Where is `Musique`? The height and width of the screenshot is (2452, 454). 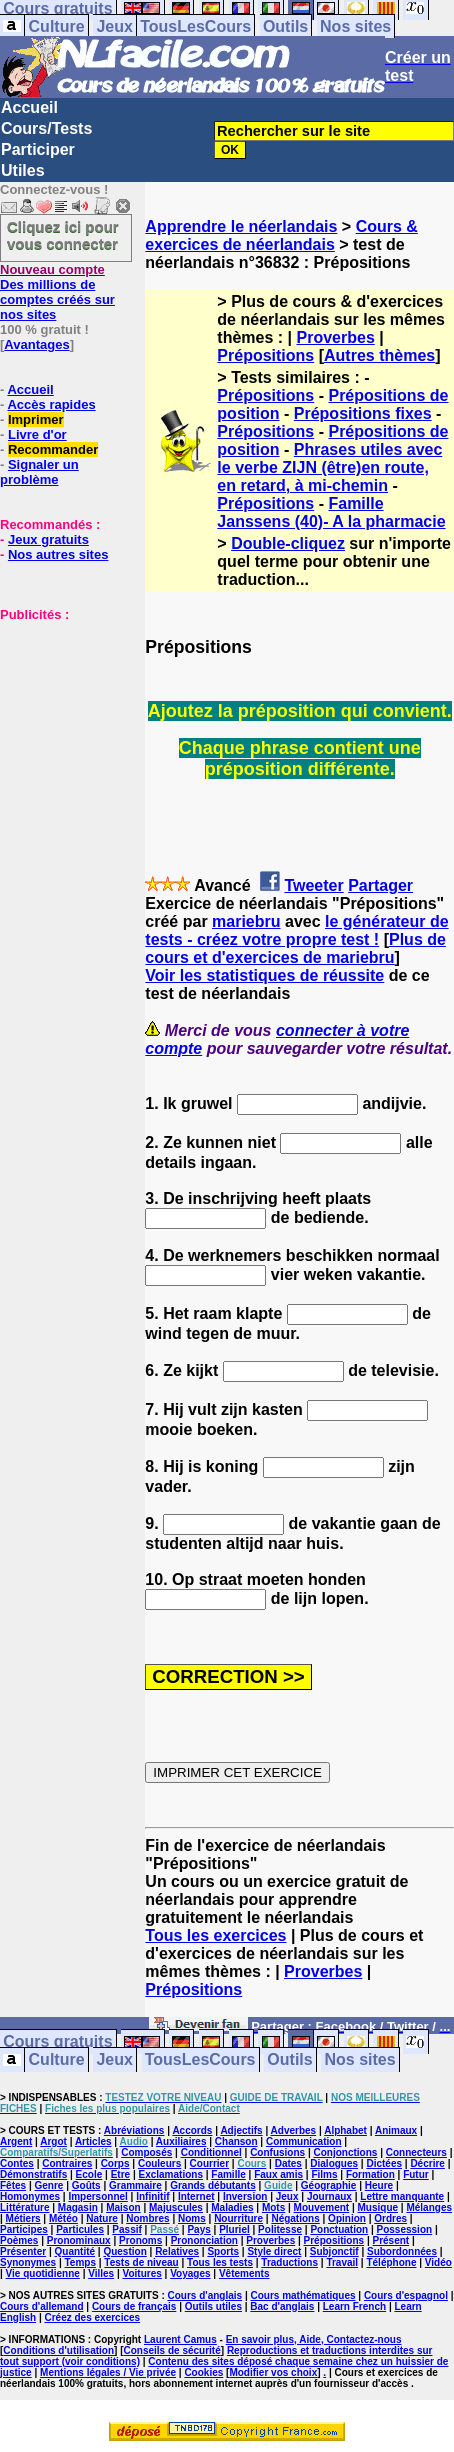
Musique is located at coordinates (378, 2207).